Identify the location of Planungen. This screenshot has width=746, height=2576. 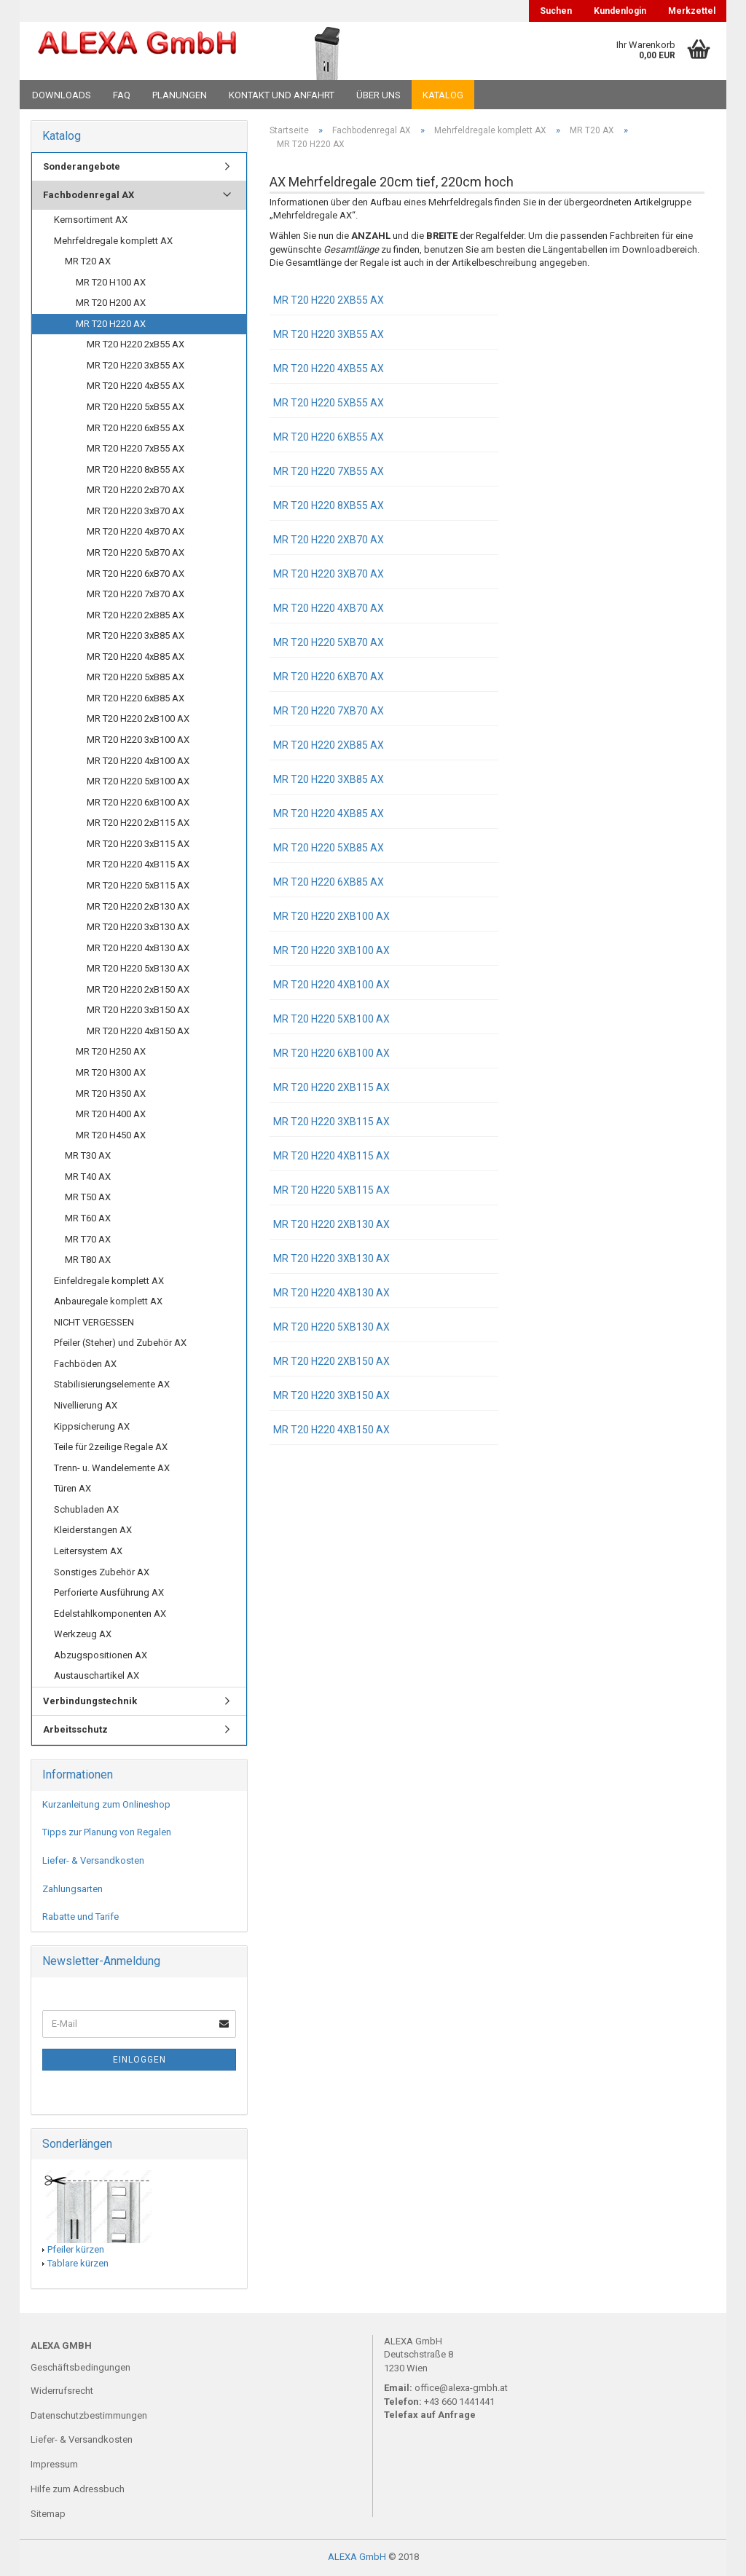
(179, 95).